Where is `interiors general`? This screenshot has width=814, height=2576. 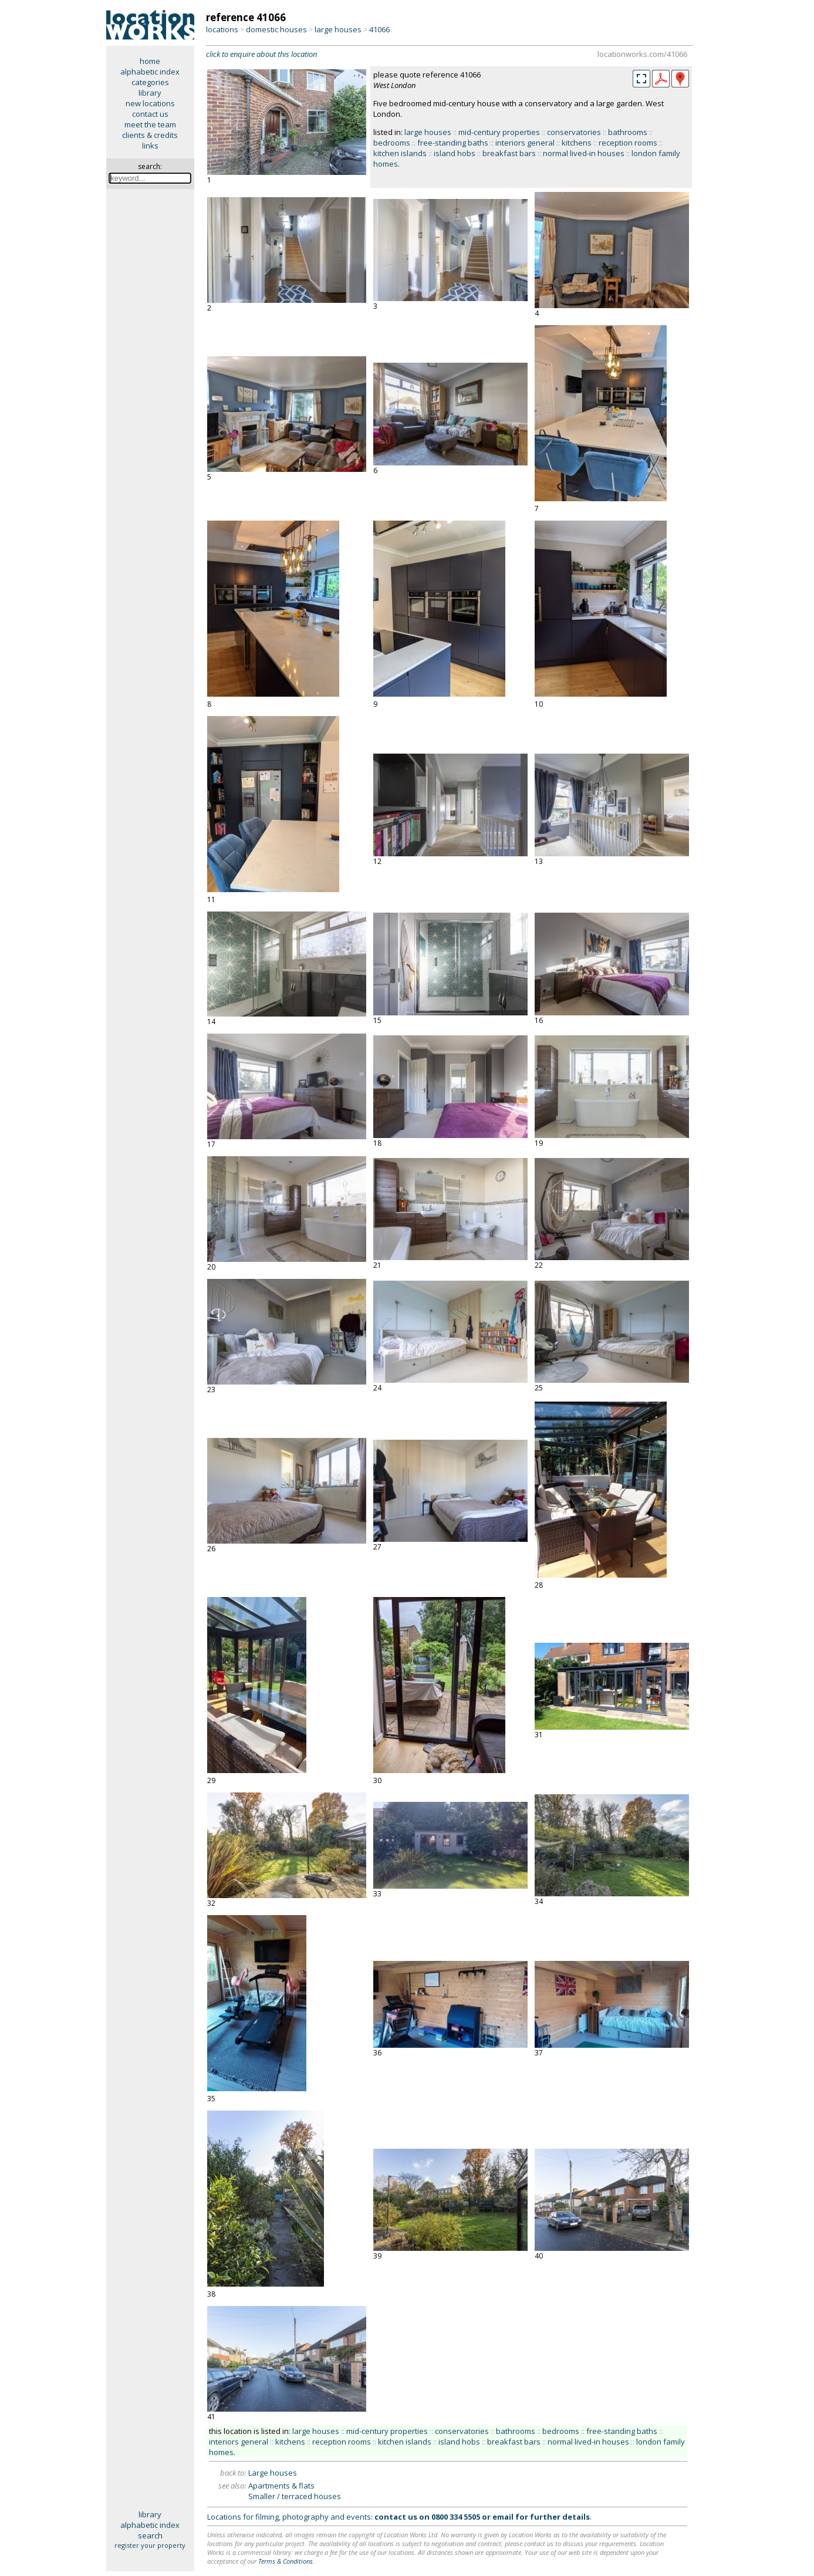 interiors general is located at coordinates (525, 142).